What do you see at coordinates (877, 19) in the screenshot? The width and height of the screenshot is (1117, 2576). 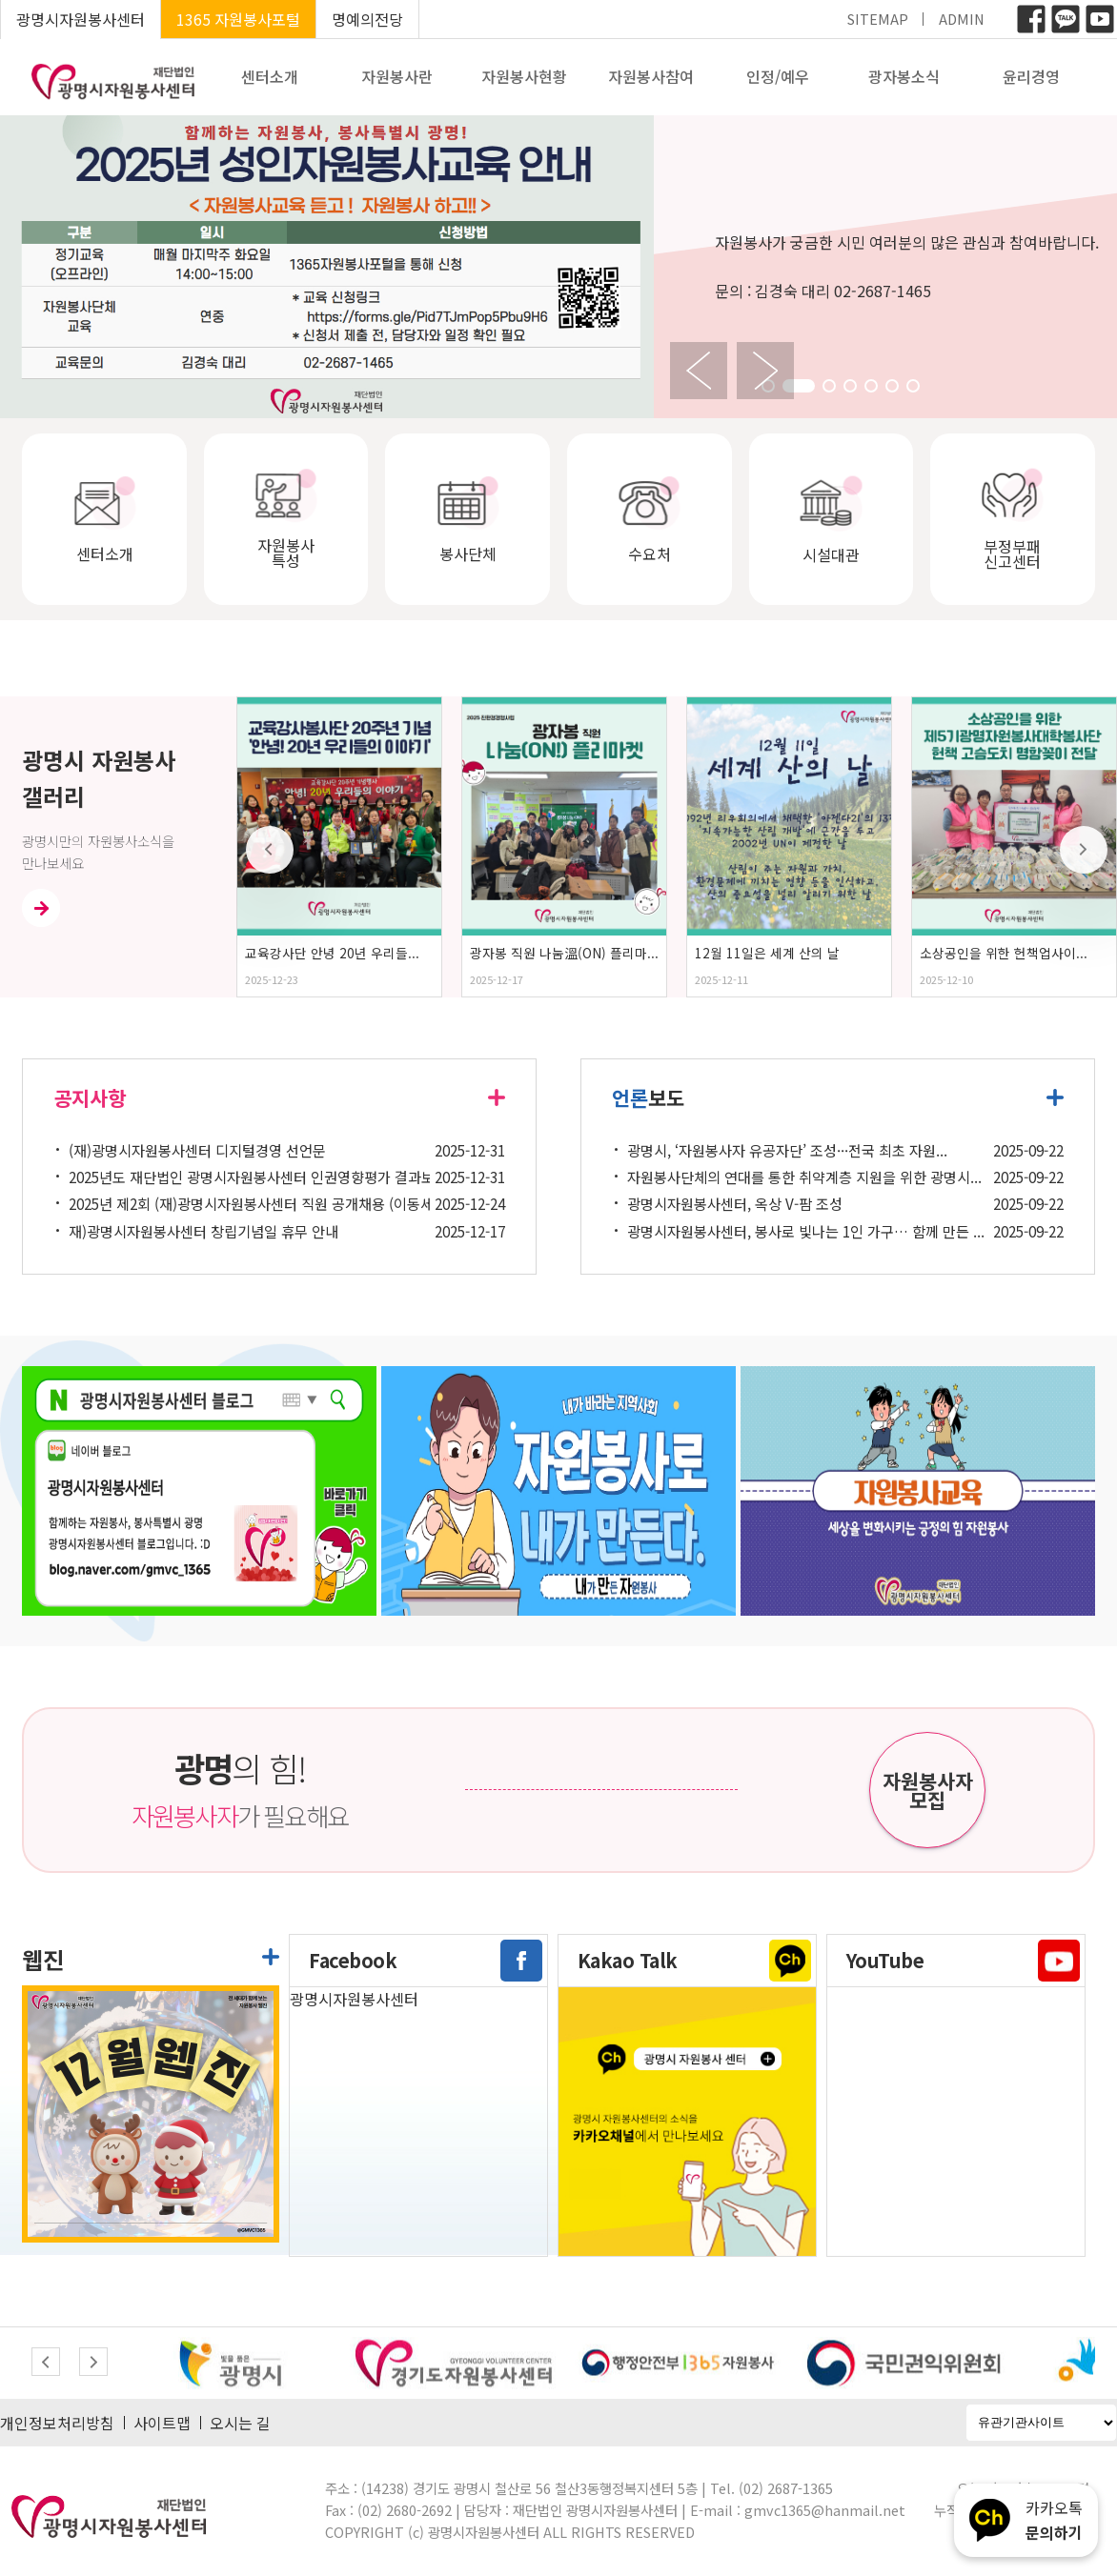 I see `SITEMAP` at bounding box center [877, 19].